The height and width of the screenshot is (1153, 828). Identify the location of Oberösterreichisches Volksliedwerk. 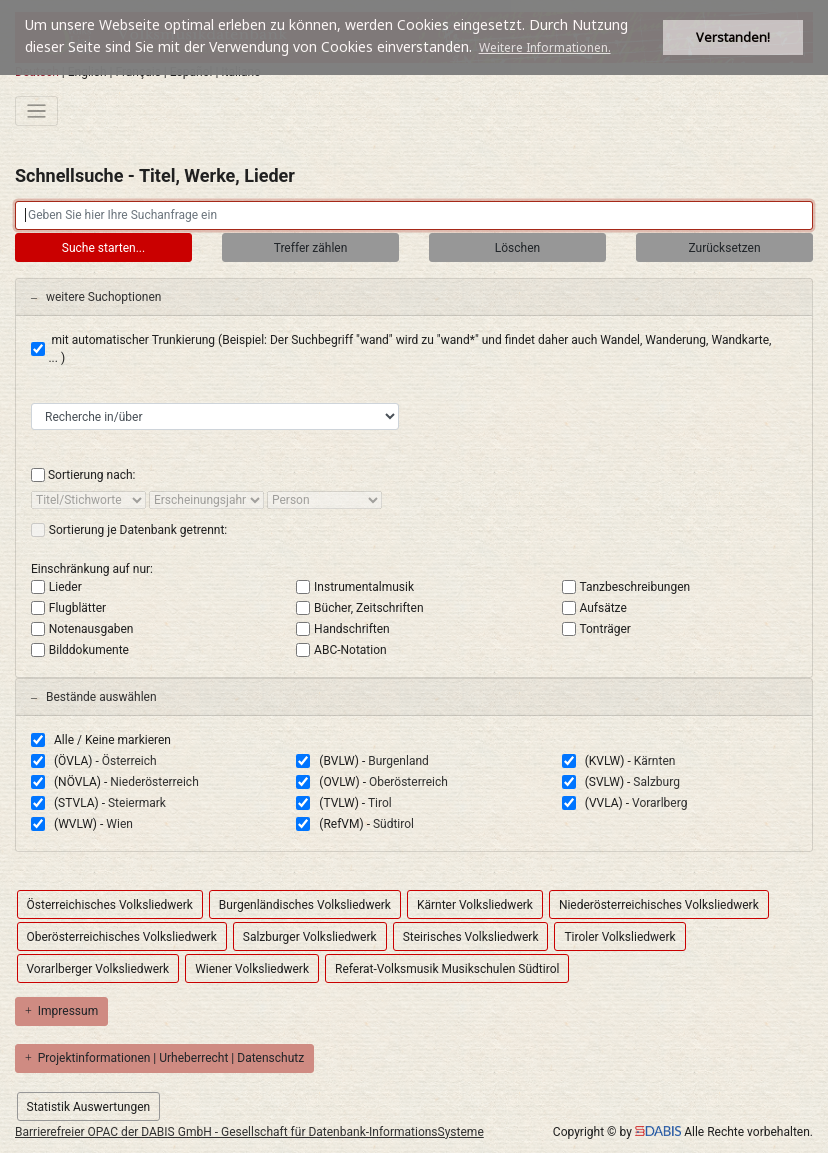
(122, 937).